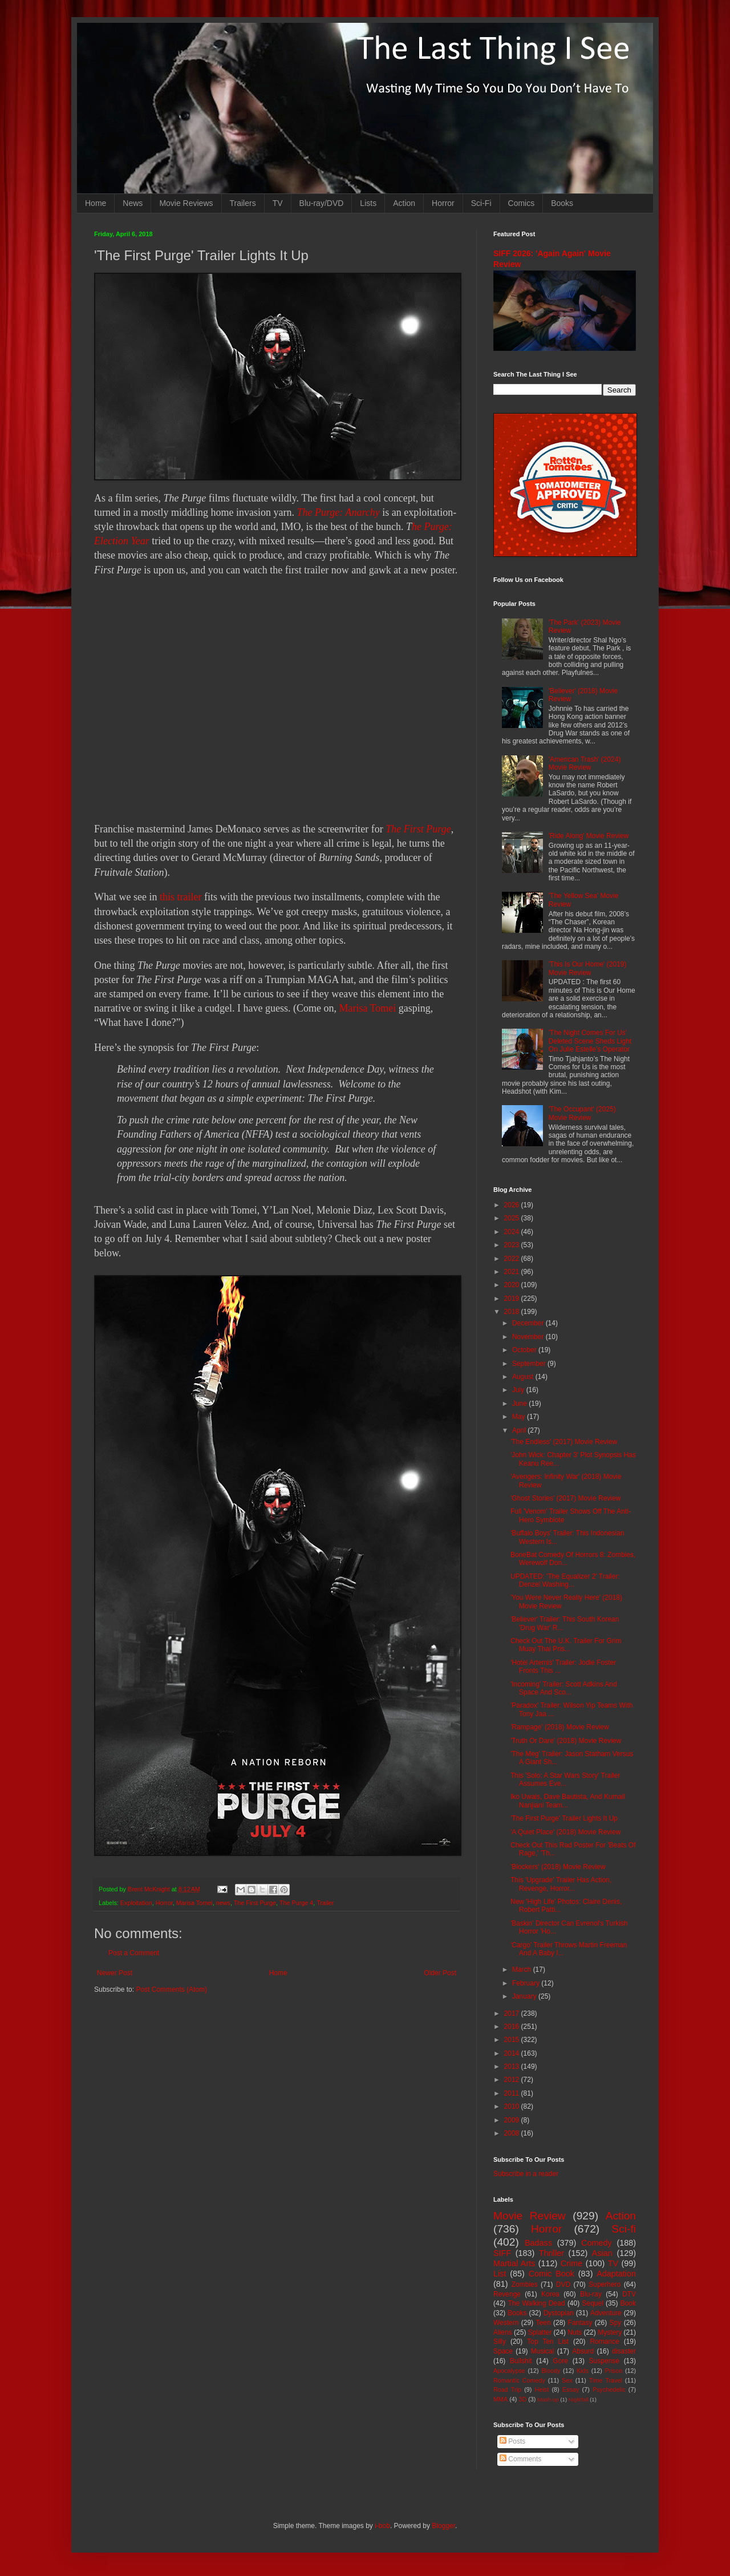 The image size is (730, 2576). What do you see at coordinates (278, 203) in the screenshot?
I see `TV` at bounding box center [278, 203].